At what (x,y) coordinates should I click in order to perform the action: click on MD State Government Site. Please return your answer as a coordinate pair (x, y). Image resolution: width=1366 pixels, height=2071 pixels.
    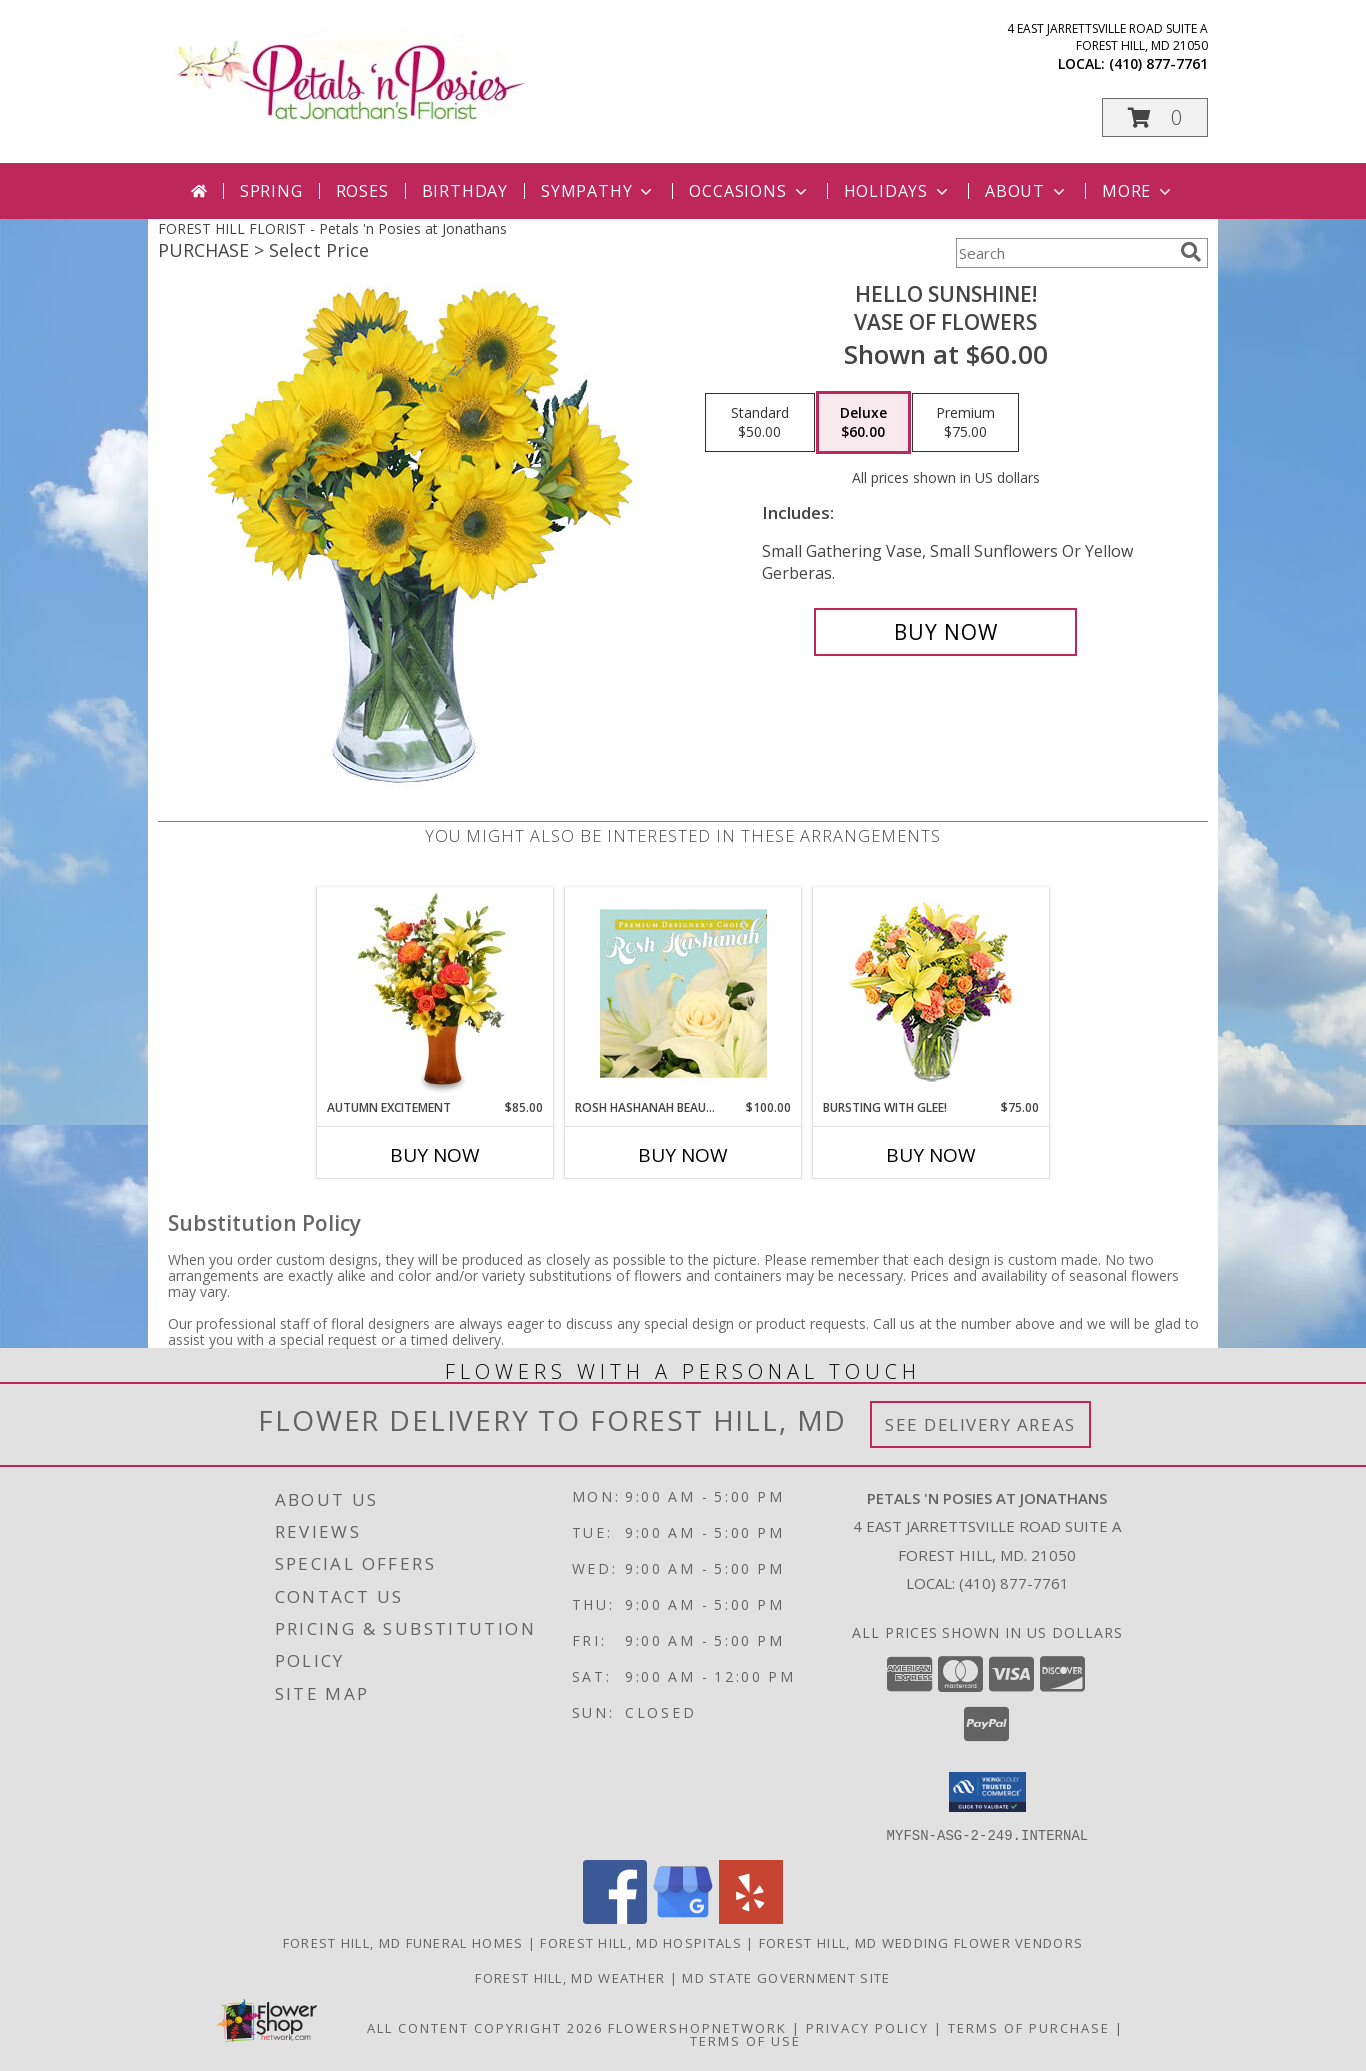
    Looking at the image, I should click on (786, 1977).